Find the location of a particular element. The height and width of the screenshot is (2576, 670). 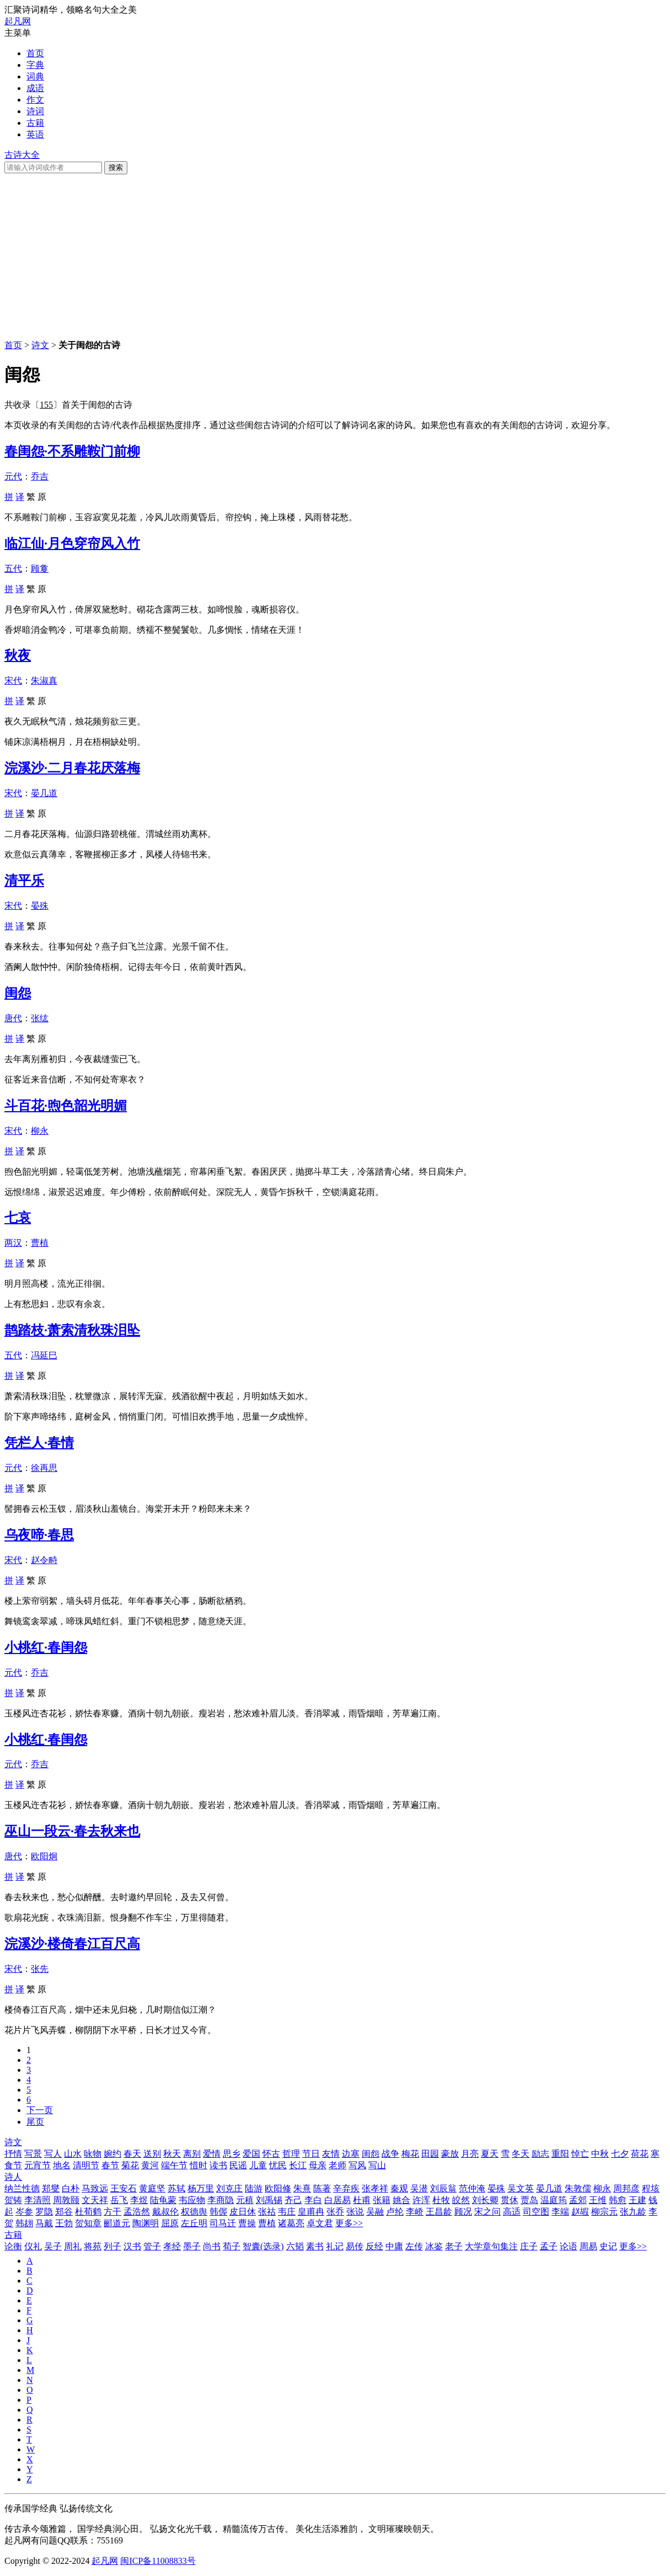

刘长卿 is located at coordinates (485, 2200).